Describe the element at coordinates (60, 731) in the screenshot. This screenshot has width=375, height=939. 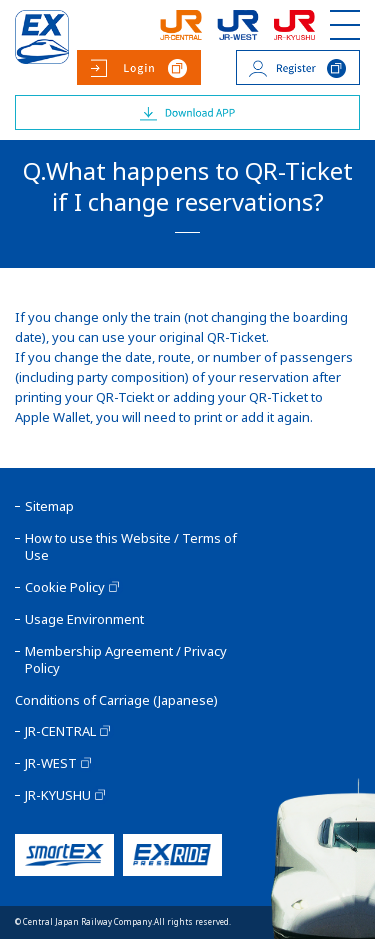
I see `JR-CENTRAL` at that location.